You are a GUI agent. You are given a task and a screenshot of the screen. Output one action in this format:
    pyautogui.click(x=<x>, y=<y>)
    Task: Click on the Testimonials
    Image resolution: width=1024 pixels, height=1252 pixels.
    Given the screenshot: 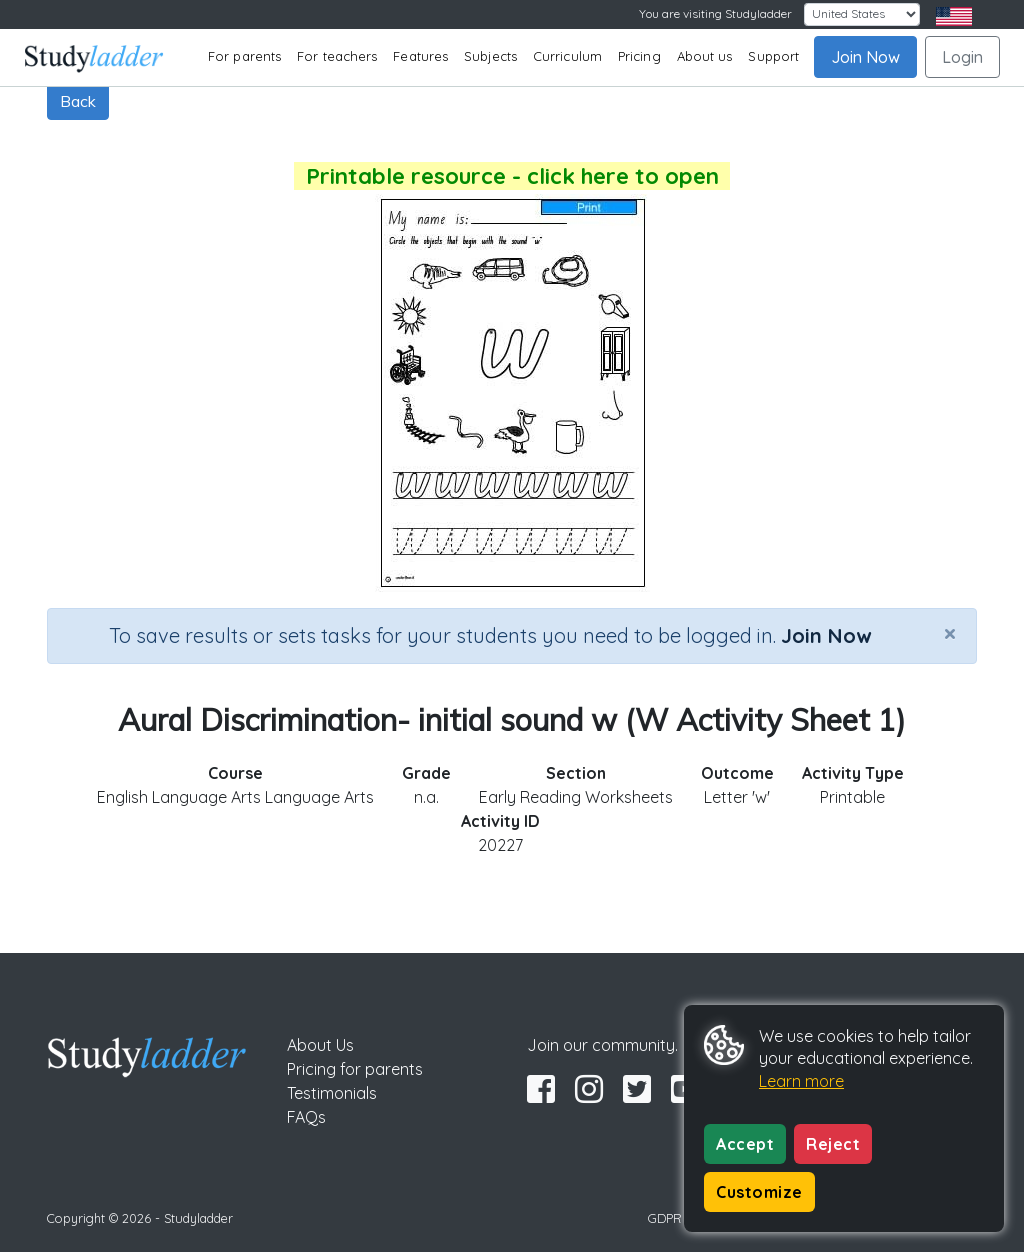 What is the action you would take?
    pyautogui.click(x=332, y=1093)
    